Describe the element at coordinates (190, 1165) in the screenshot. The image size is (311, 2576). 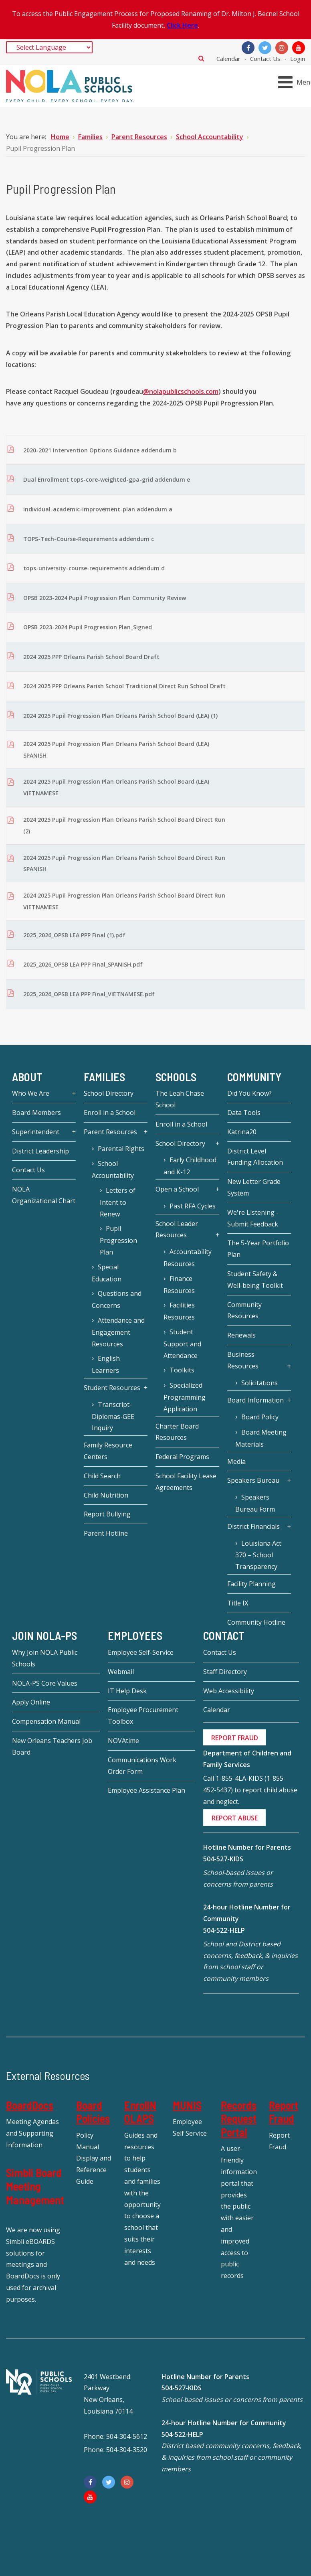
I see `Early Childhood and K-12` at that location.